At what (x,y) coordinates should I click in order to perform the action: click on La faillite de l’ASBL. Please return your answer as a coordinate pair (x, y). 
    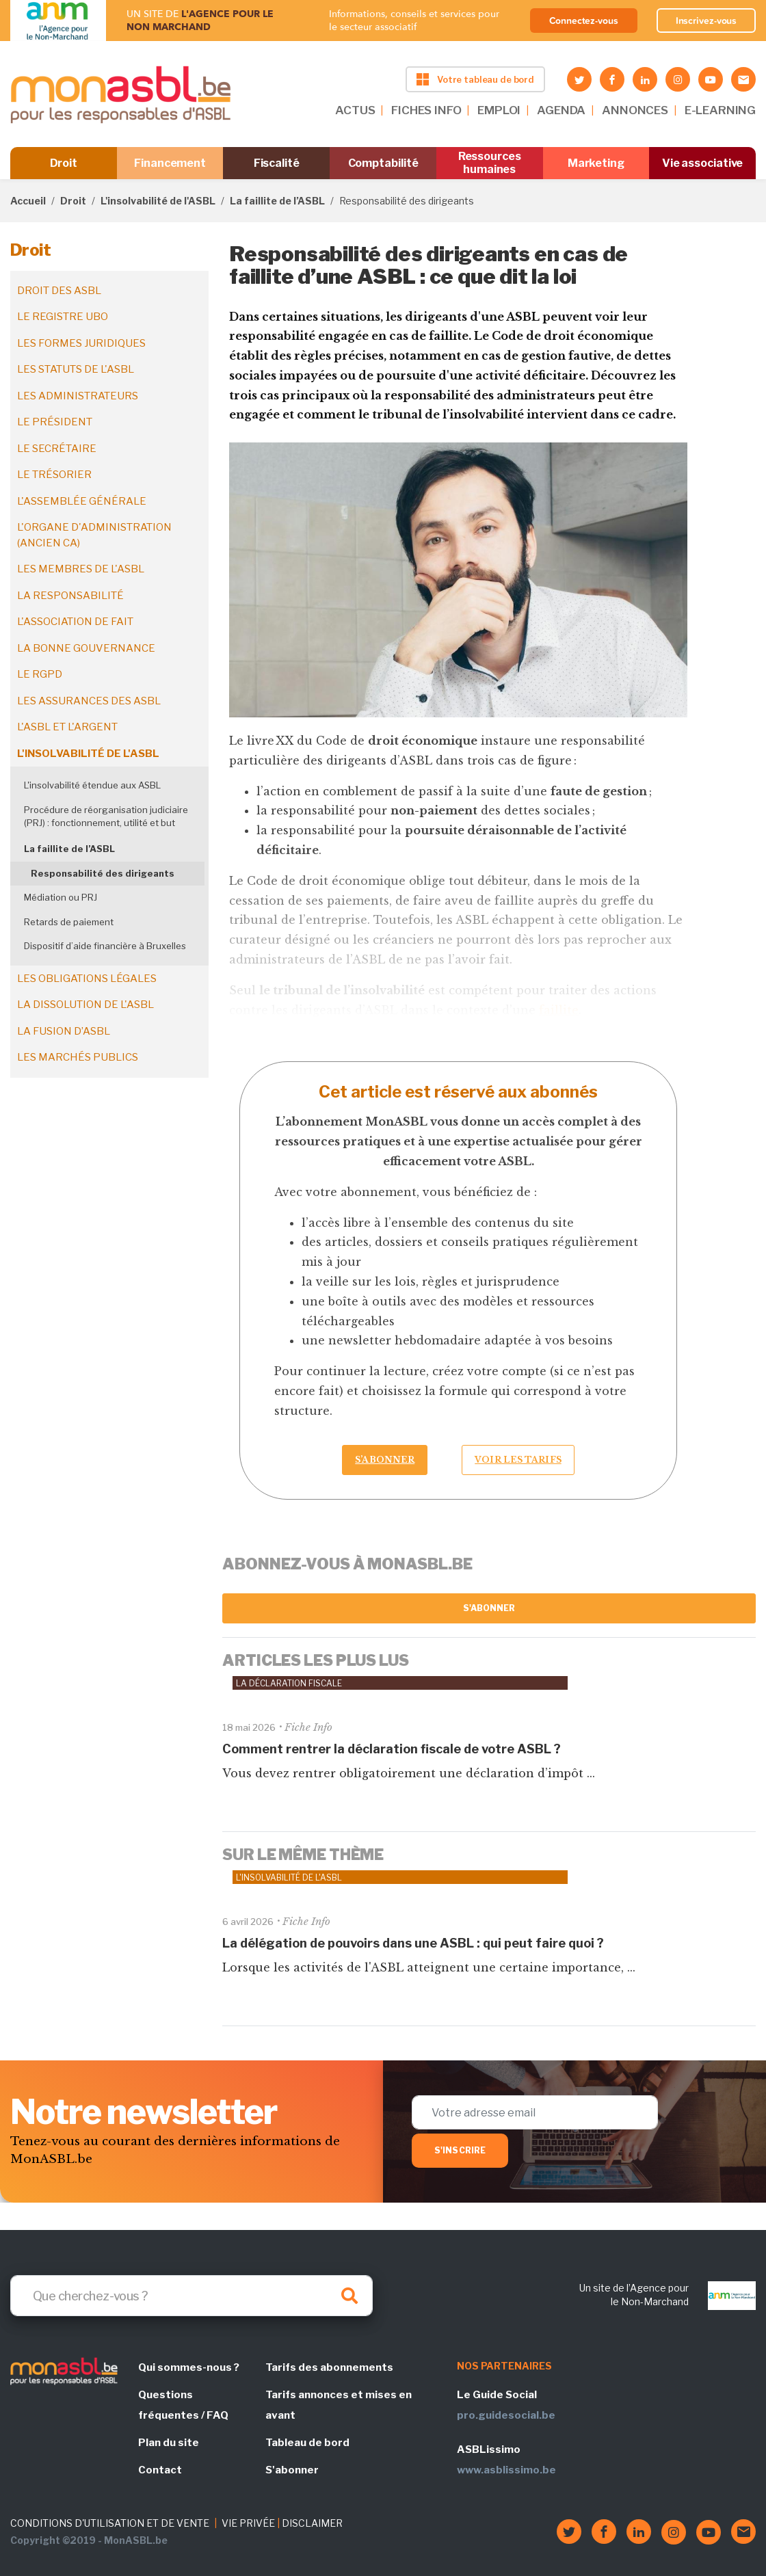
    Looking at the image, I should click on (277, 201).